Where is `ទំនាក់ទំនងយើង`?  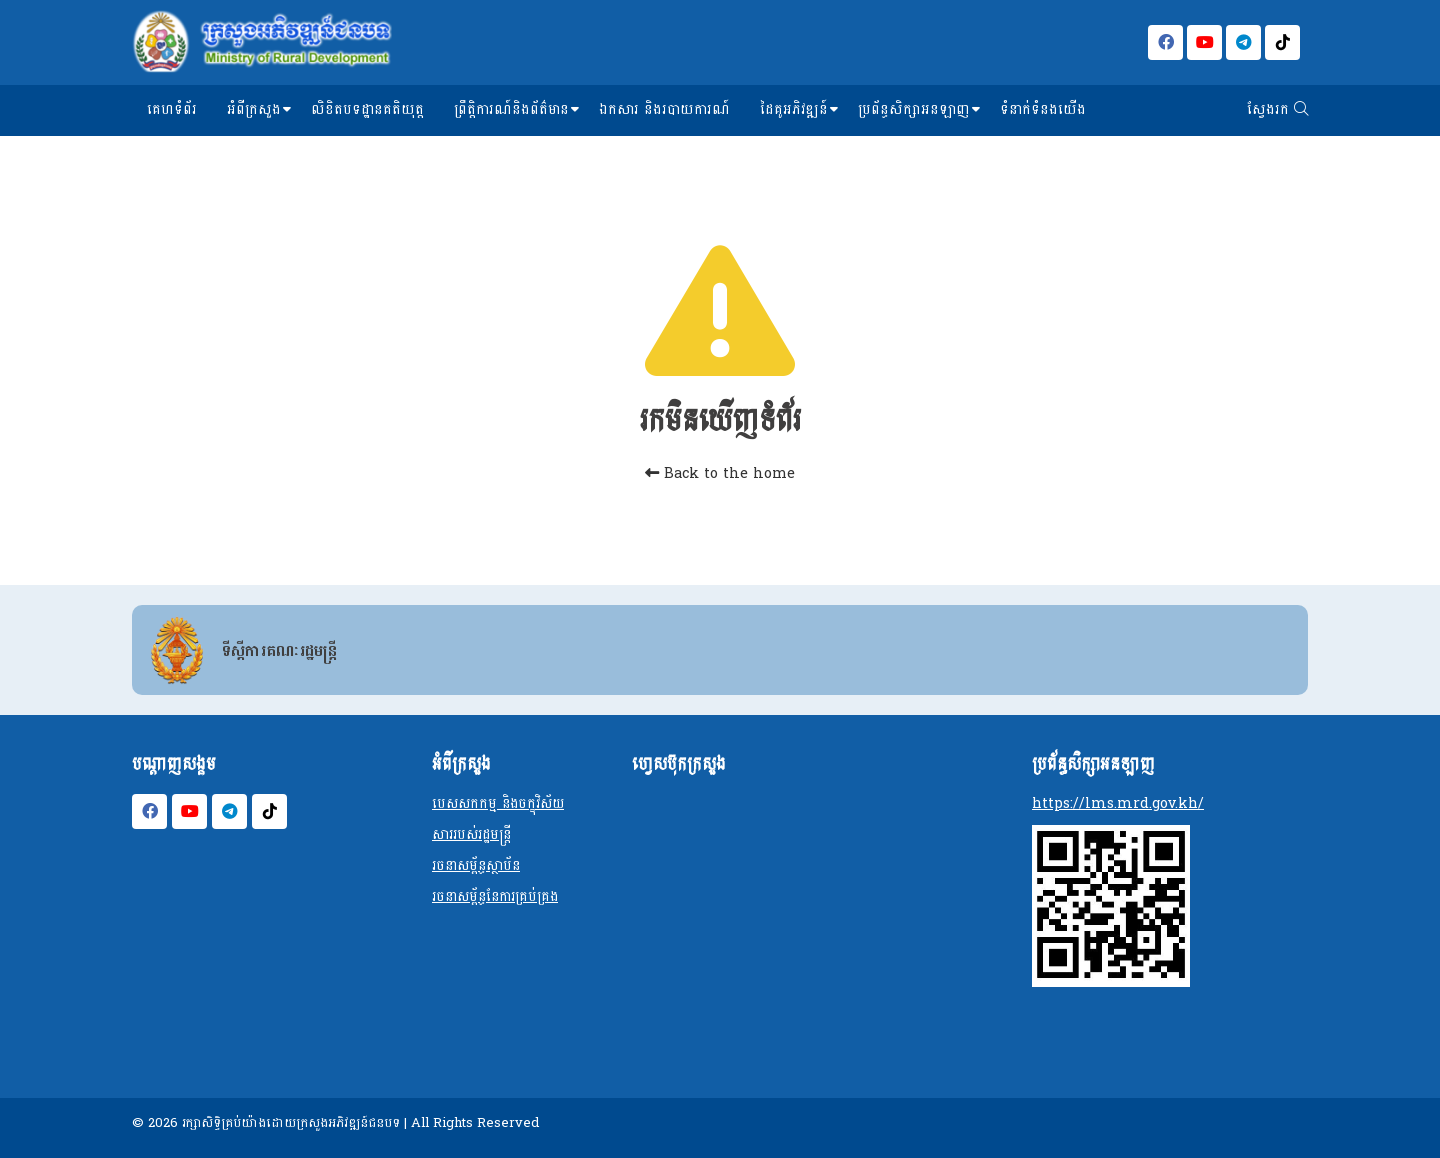
ទំនាក់ទំនងយើង is located at coordinates (1043, 109).